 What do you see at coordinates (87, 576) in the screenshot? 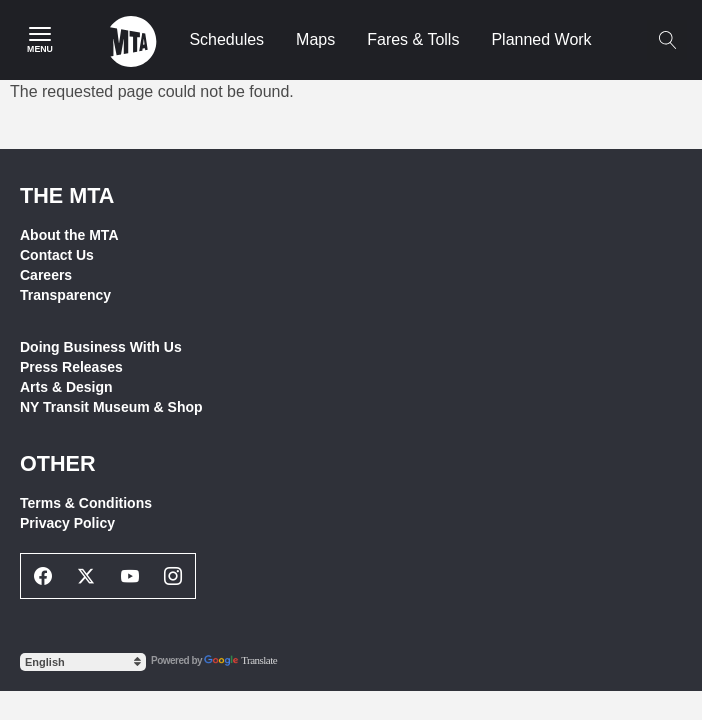
I see `[Twitter Social Network Link]` at bounding box center [87, 576].